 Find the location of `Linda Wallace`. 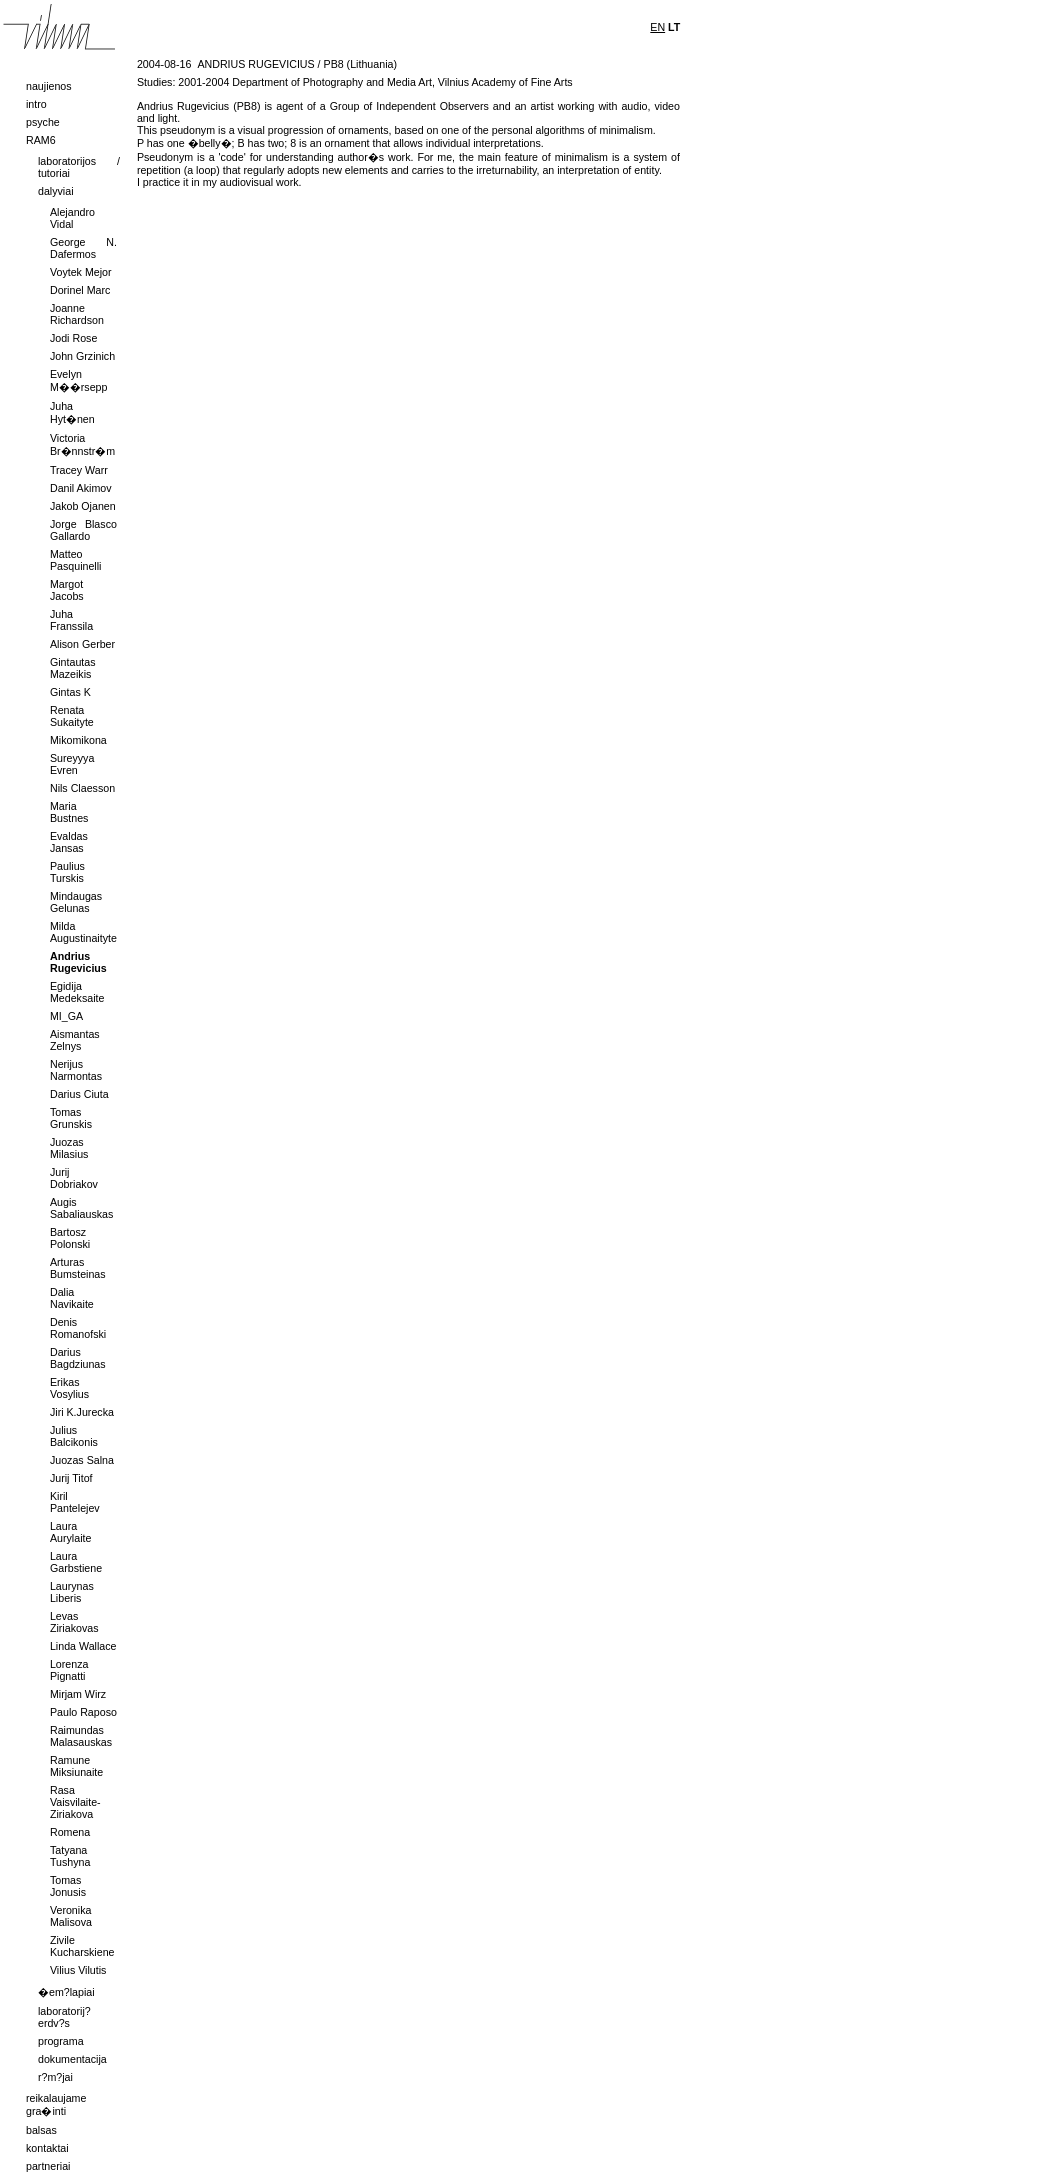

Linda Wallace is located at coordinates (83, 1646).